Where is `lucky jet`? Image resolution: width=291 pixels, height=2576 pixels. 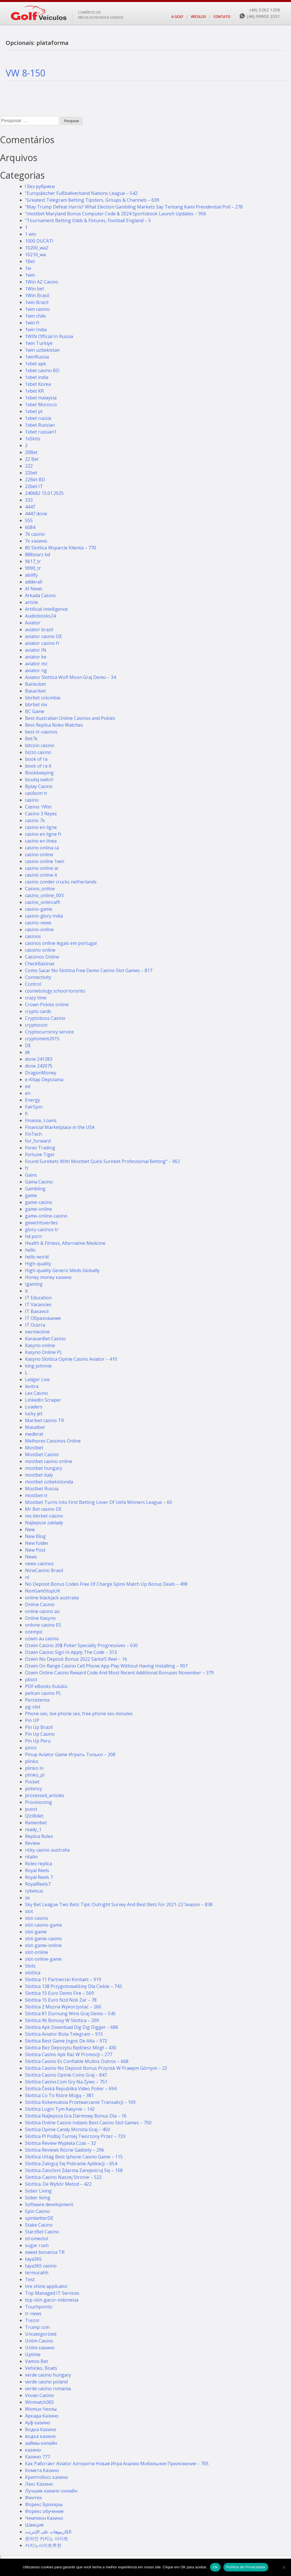
lucky jet is located at coordinates (33, 1413).